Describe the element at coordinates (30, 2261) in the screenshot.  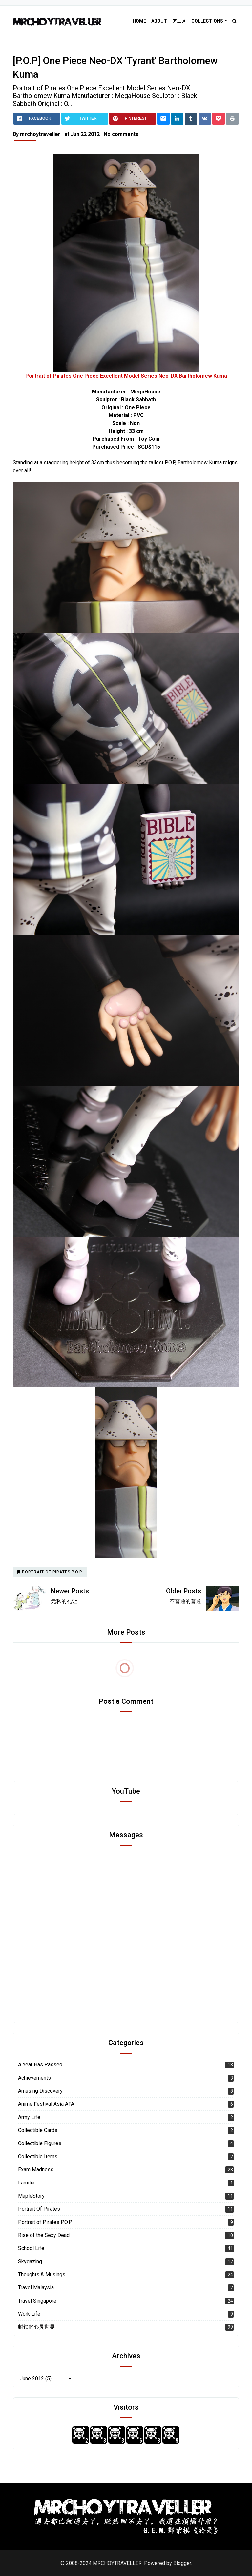
I see `Skygazing` at that location.